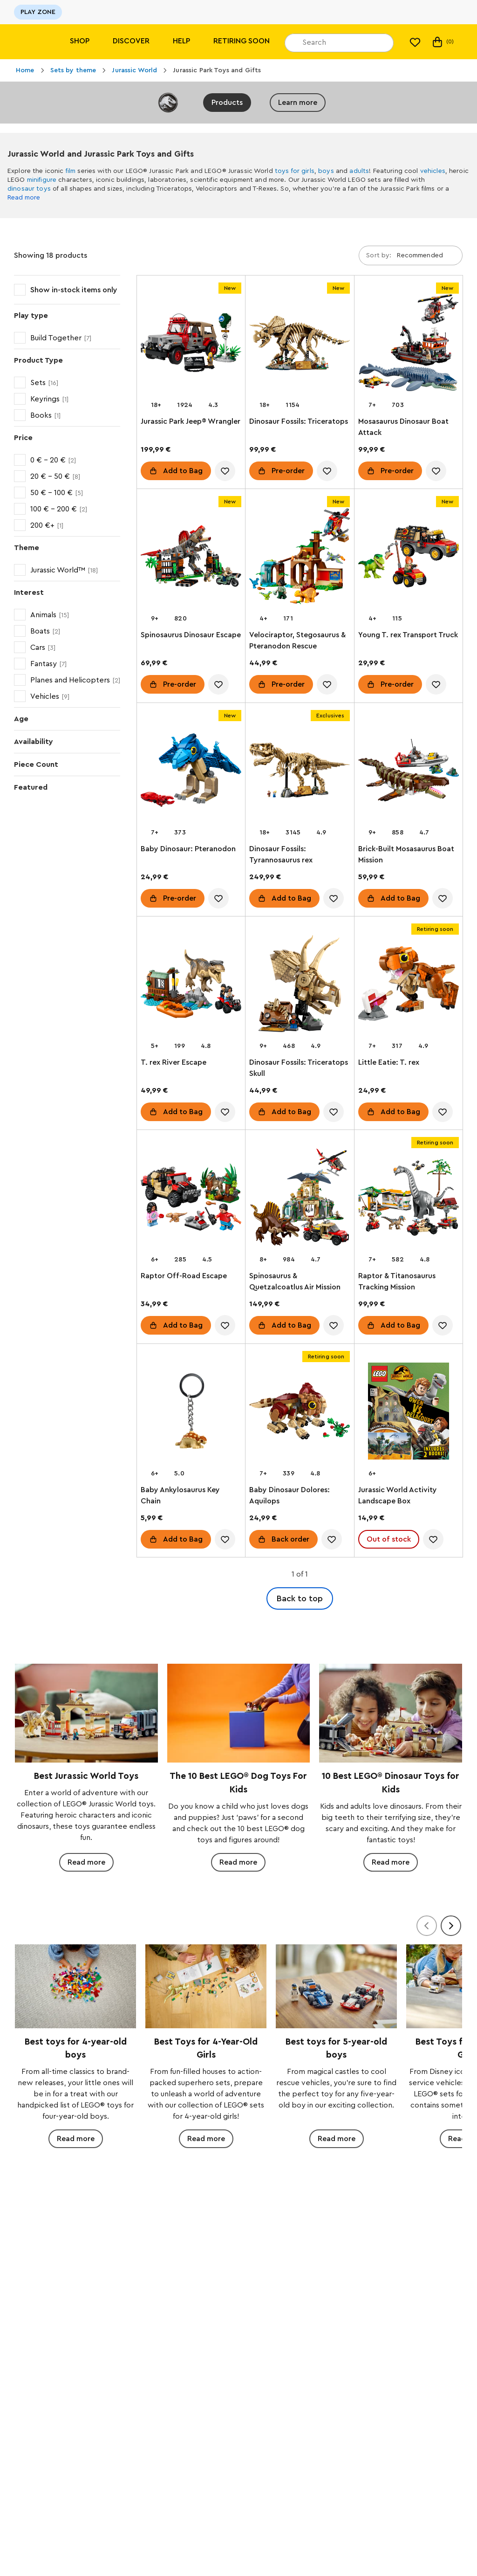  What do you see at coordinates (71, 171) in the screenshot?
I see `film` at bounding box center [71, 171].